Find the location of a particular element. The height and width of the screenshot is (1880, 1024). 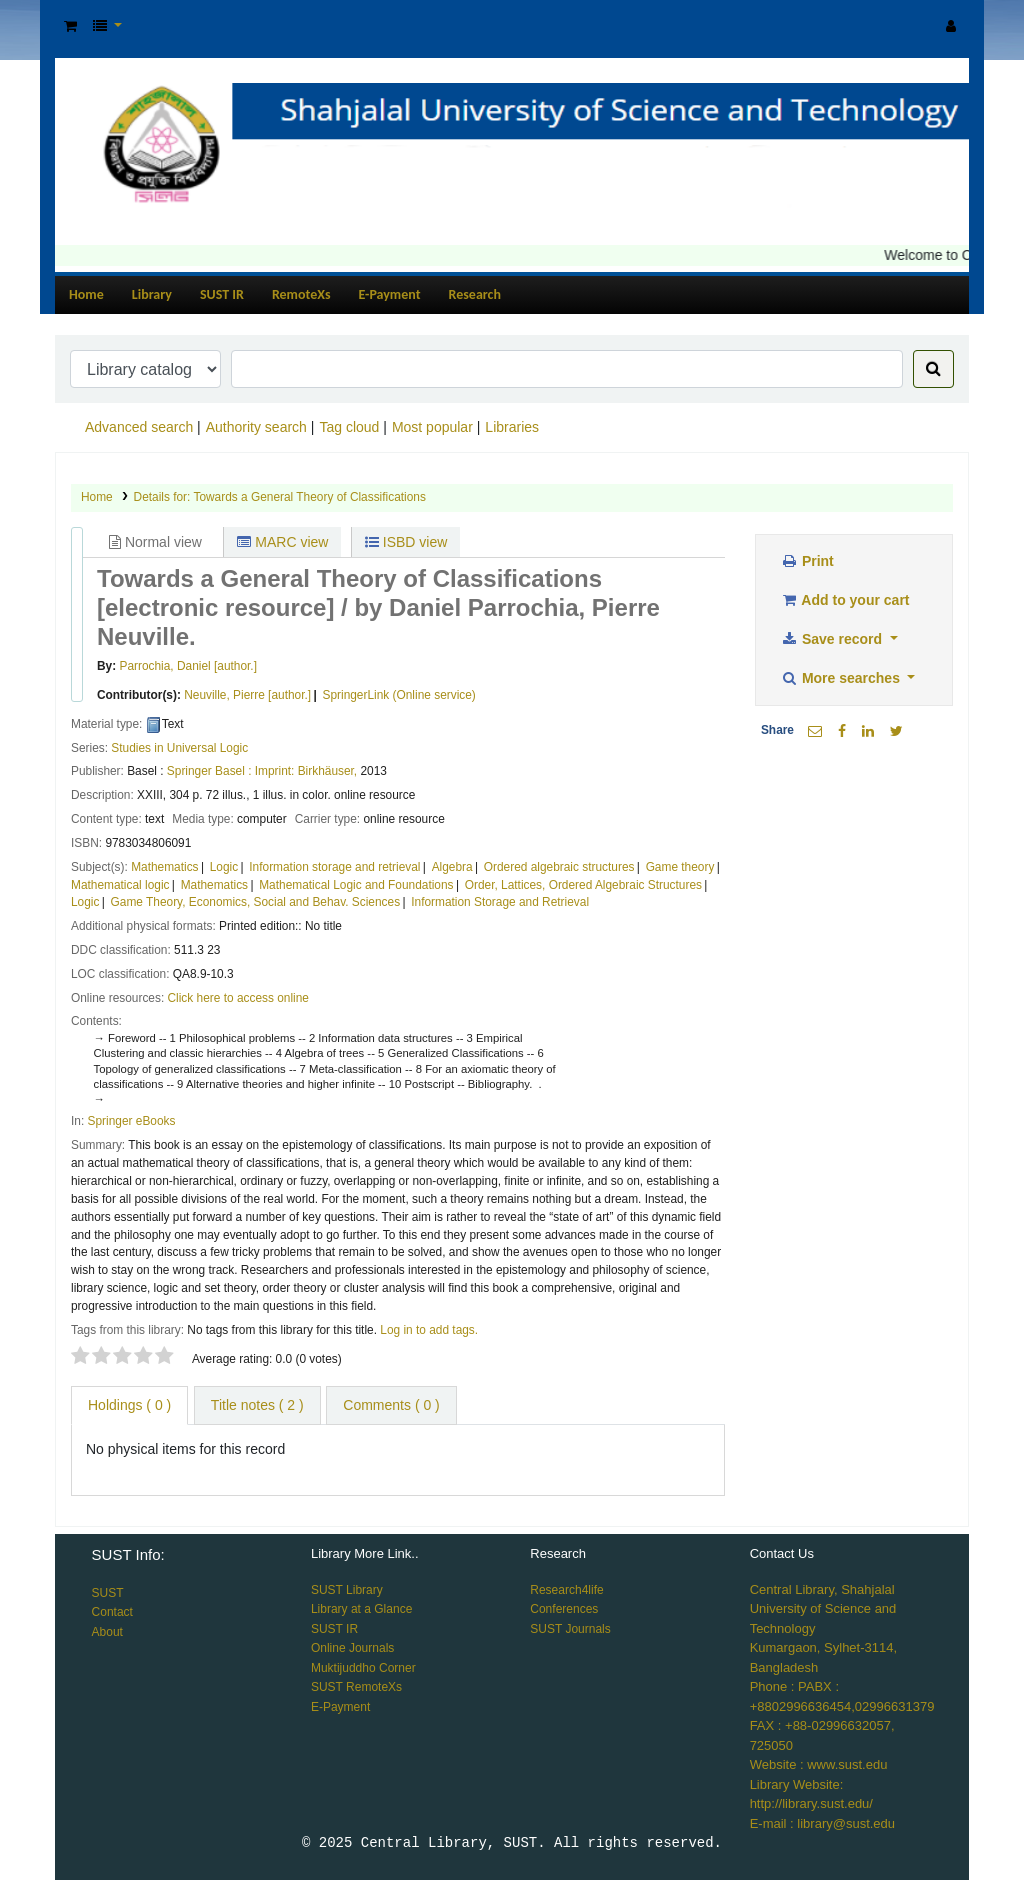

Click here to access online is located at coordinates (238, 998).